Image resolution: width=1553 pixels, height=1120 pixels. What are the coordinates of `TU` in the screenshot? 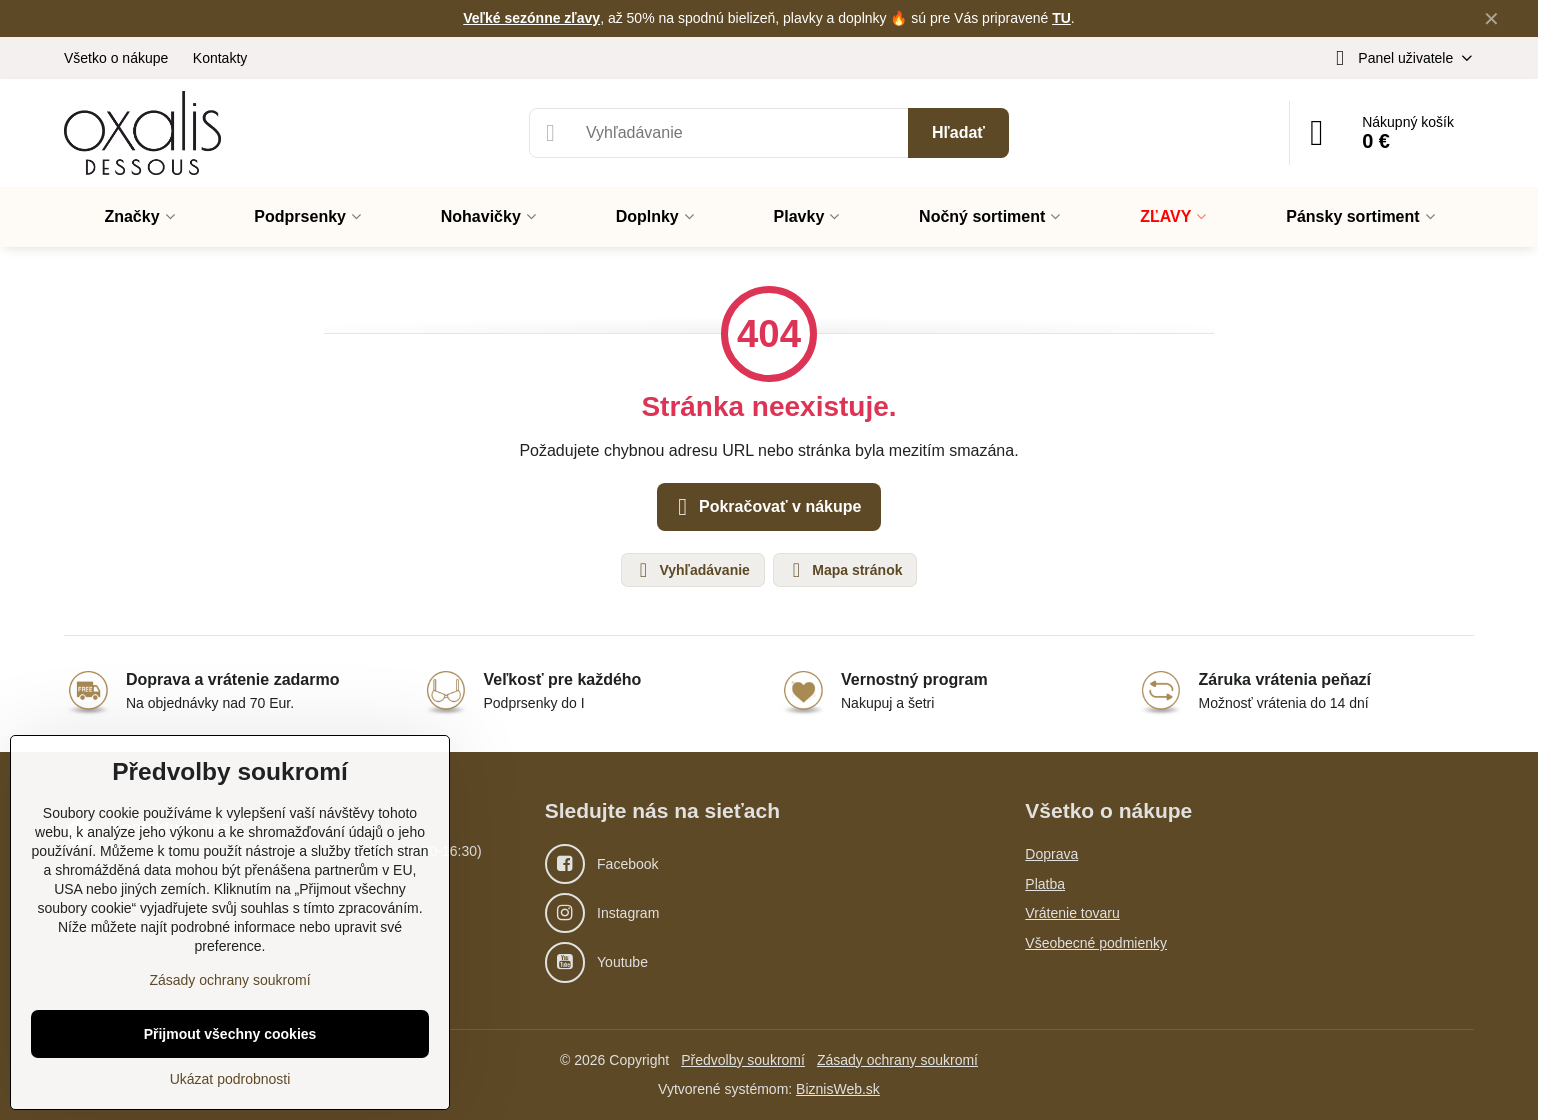 It's located at (1061, 18).